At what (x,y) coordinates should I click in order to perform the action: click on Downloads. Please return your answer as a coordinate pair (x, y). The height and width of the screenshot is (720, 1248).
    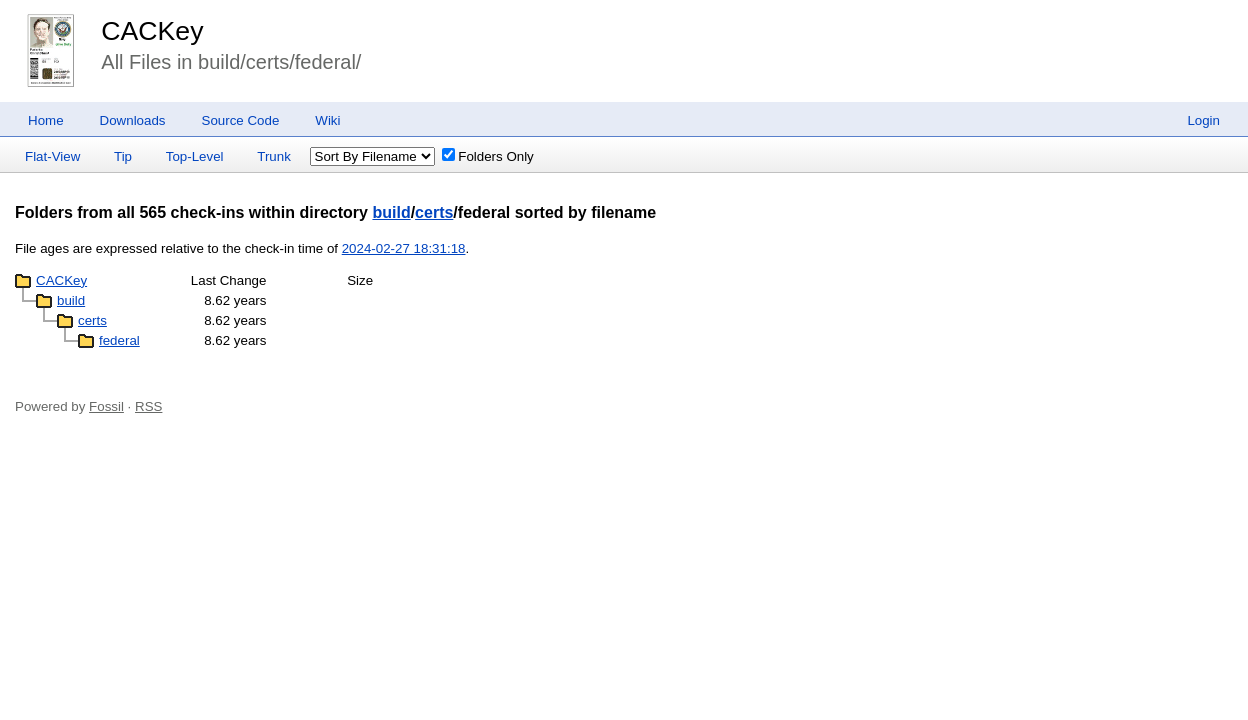
    Looking at the image, I should click on (133, 120).